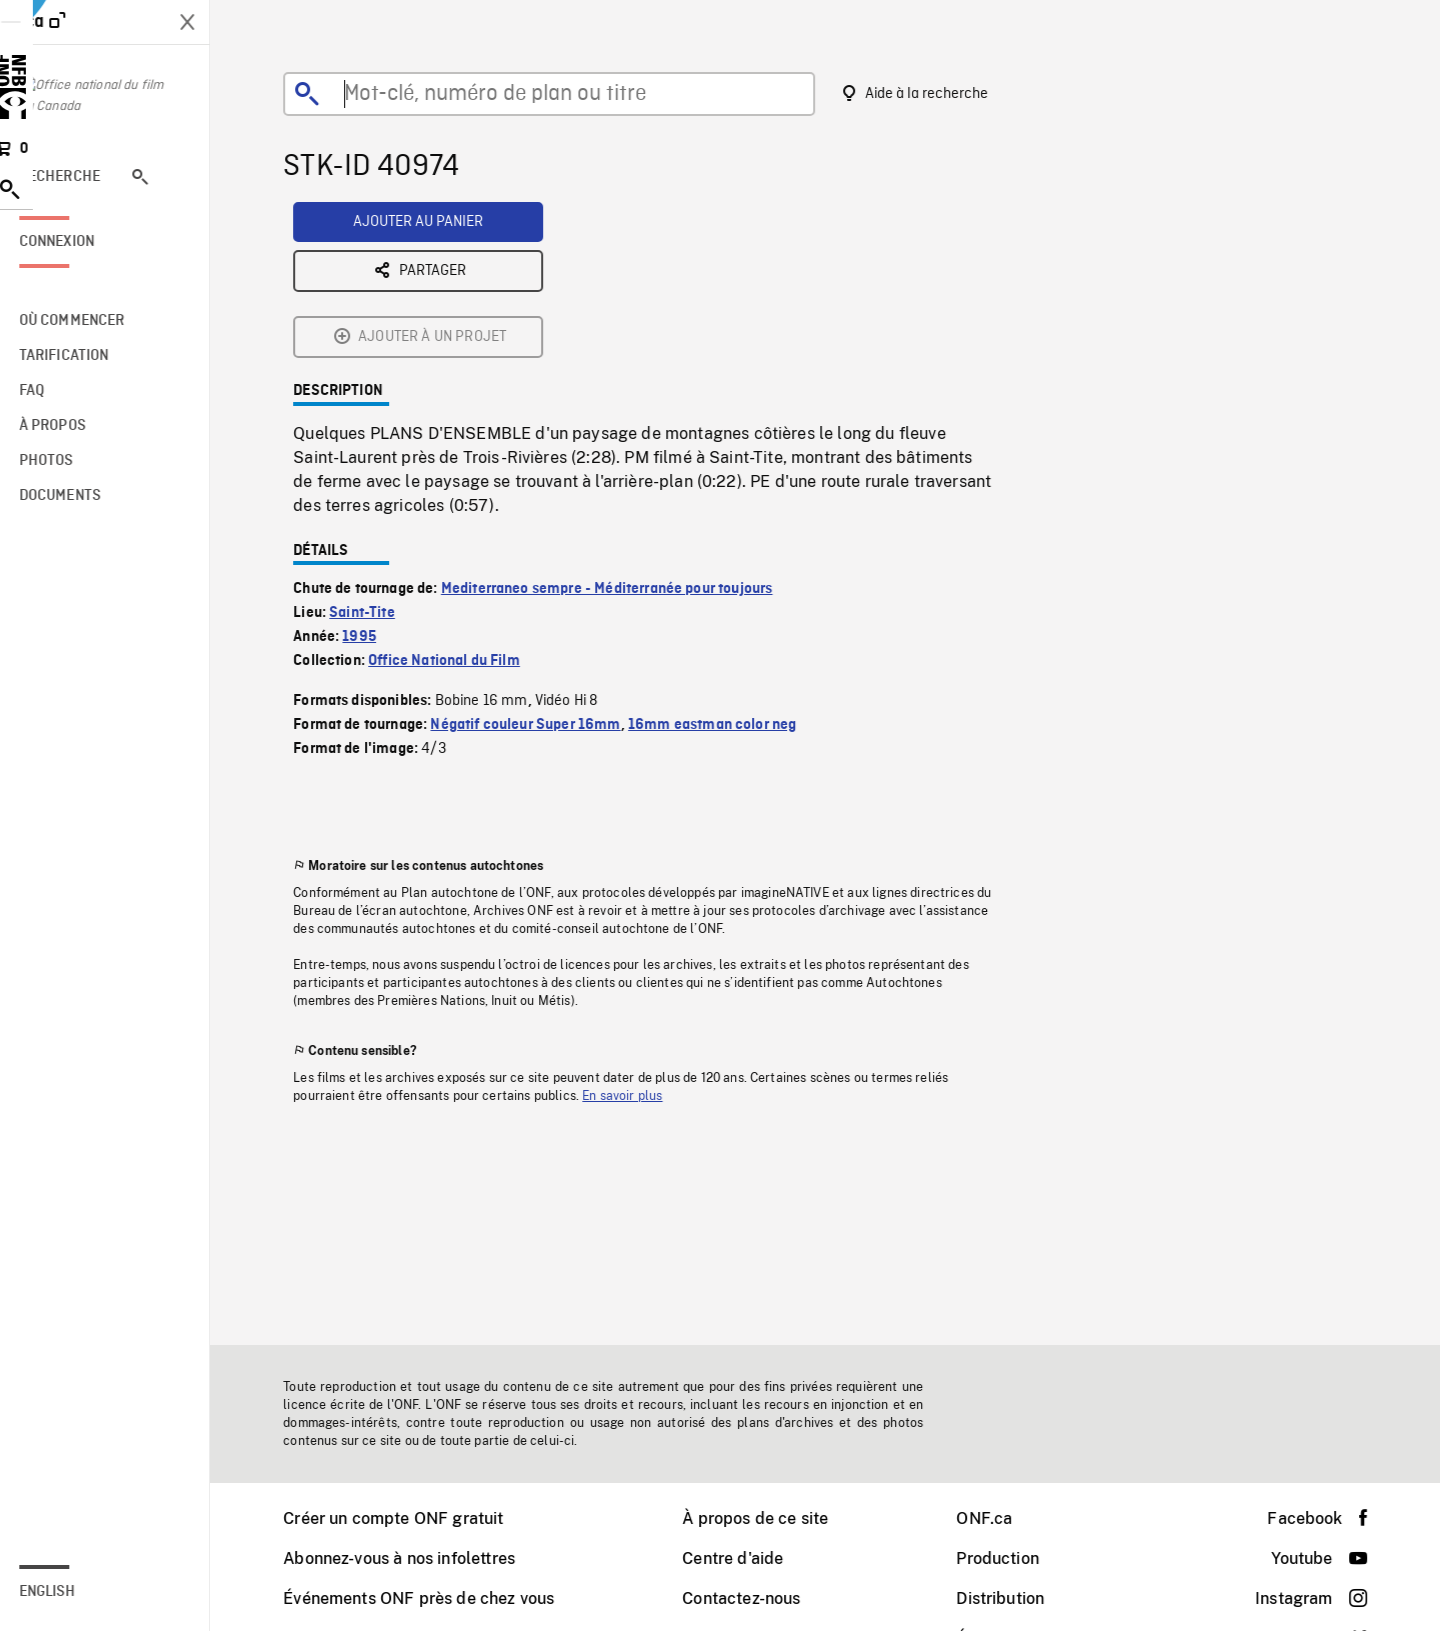  I want to click on Saint-Tite, so click(375, 457).